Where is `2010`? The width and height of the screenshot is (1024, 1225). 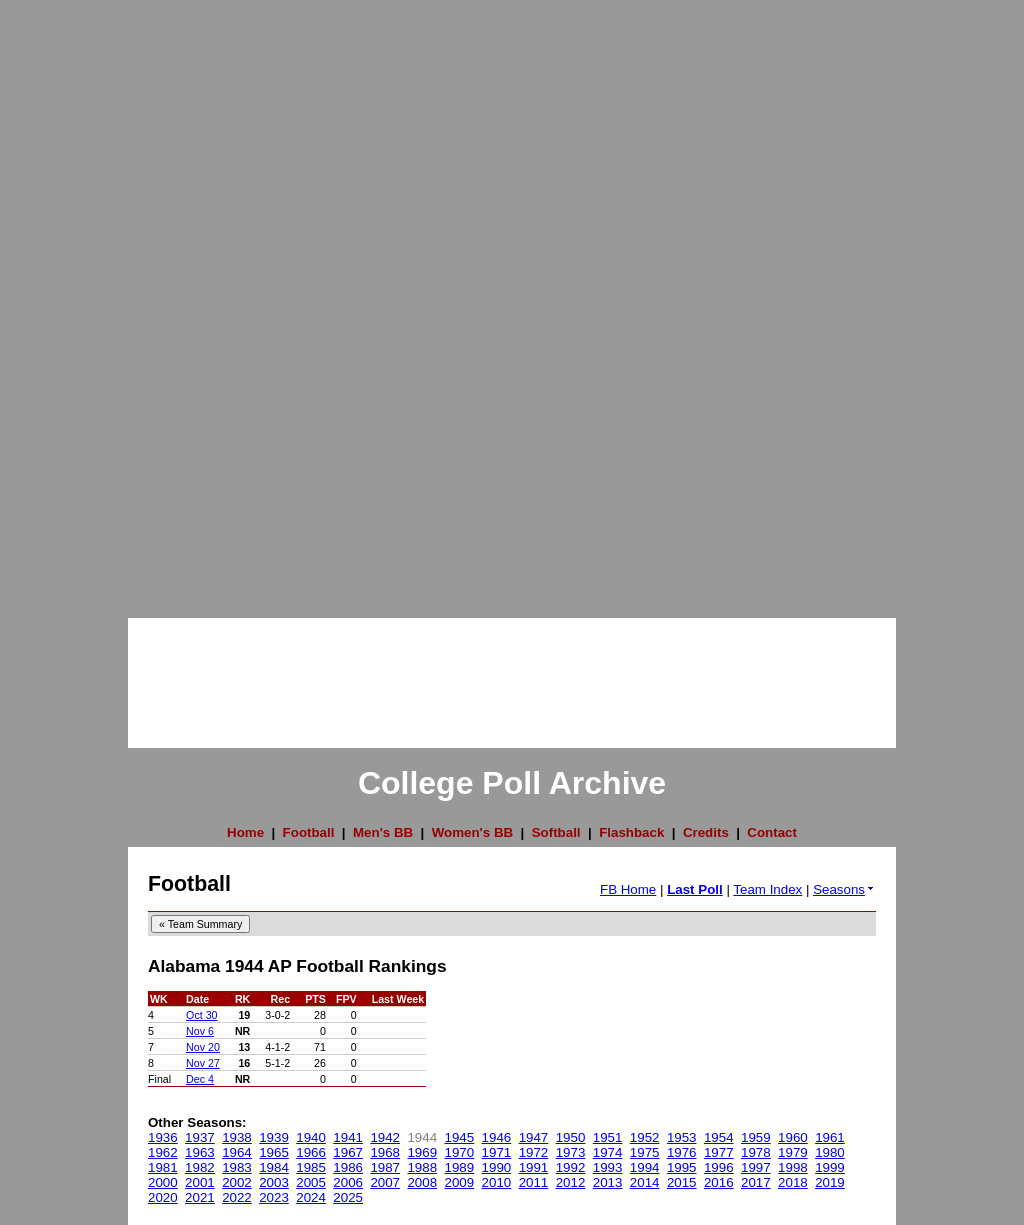
2010 is located at coordinates (497, 1182).